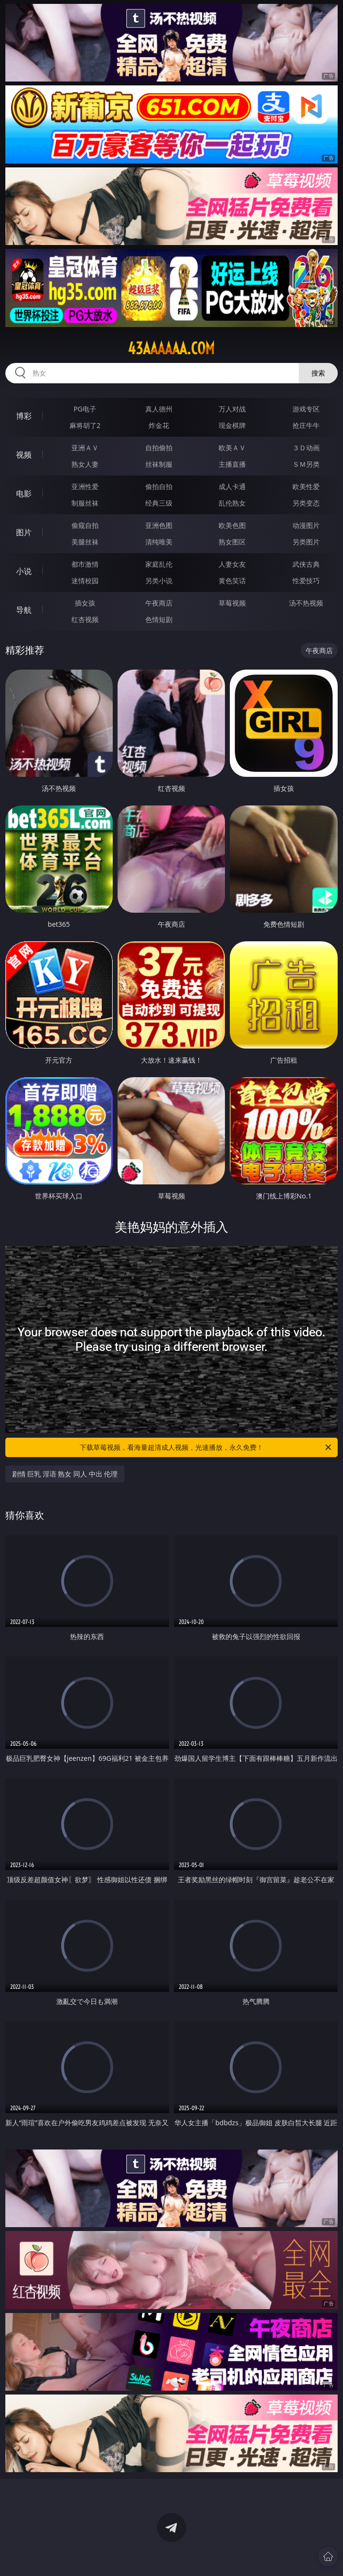  Describe the element at coordinates (85, 580) in the screenshot. I see `迷情校园` at that location.